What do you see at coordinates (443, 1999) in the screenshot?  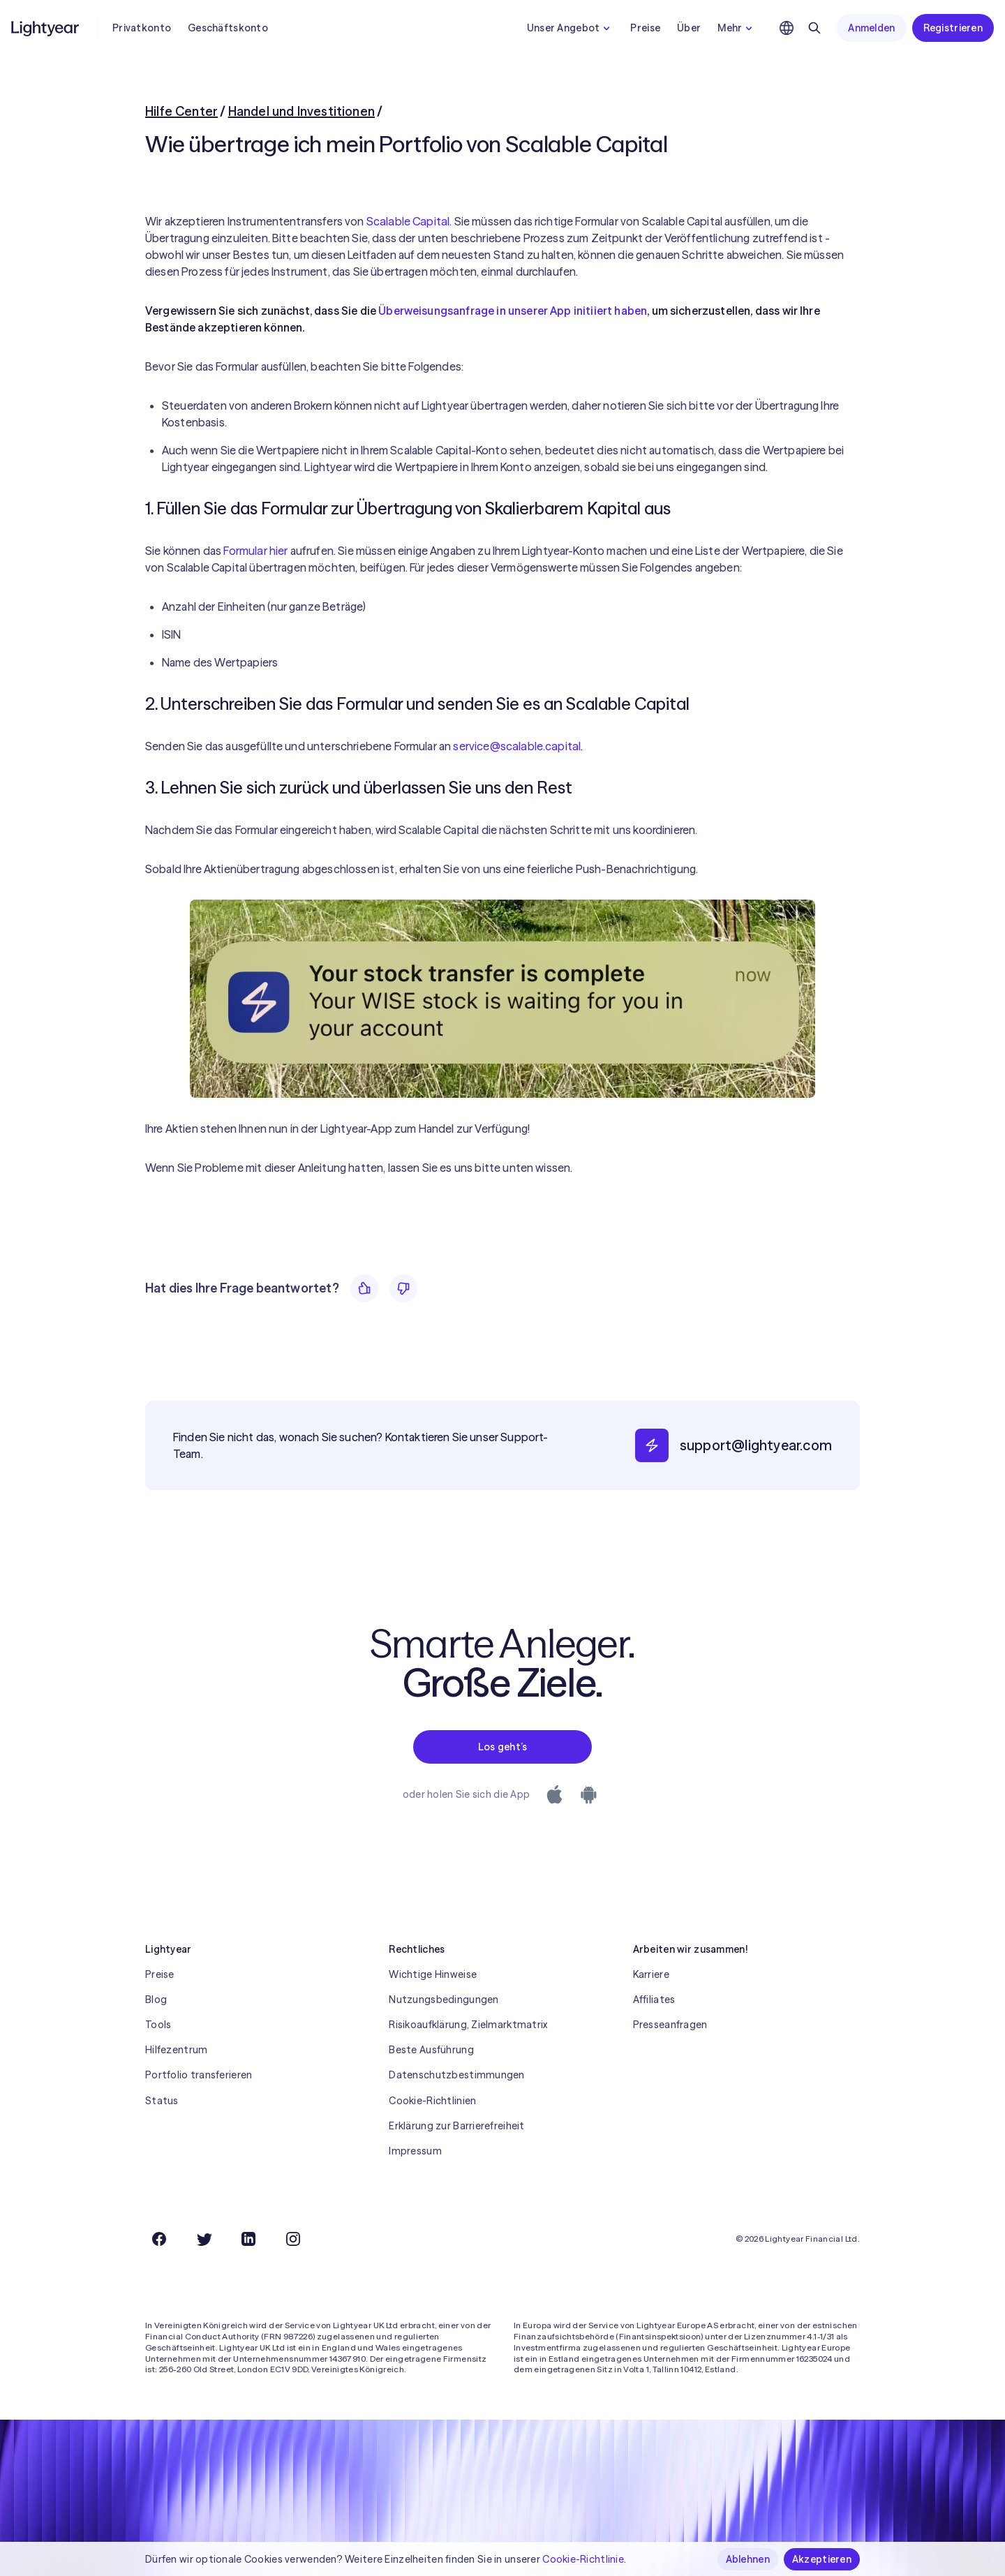 I see `Nutzungsbedingungen` at bounding box center [443, 1999].